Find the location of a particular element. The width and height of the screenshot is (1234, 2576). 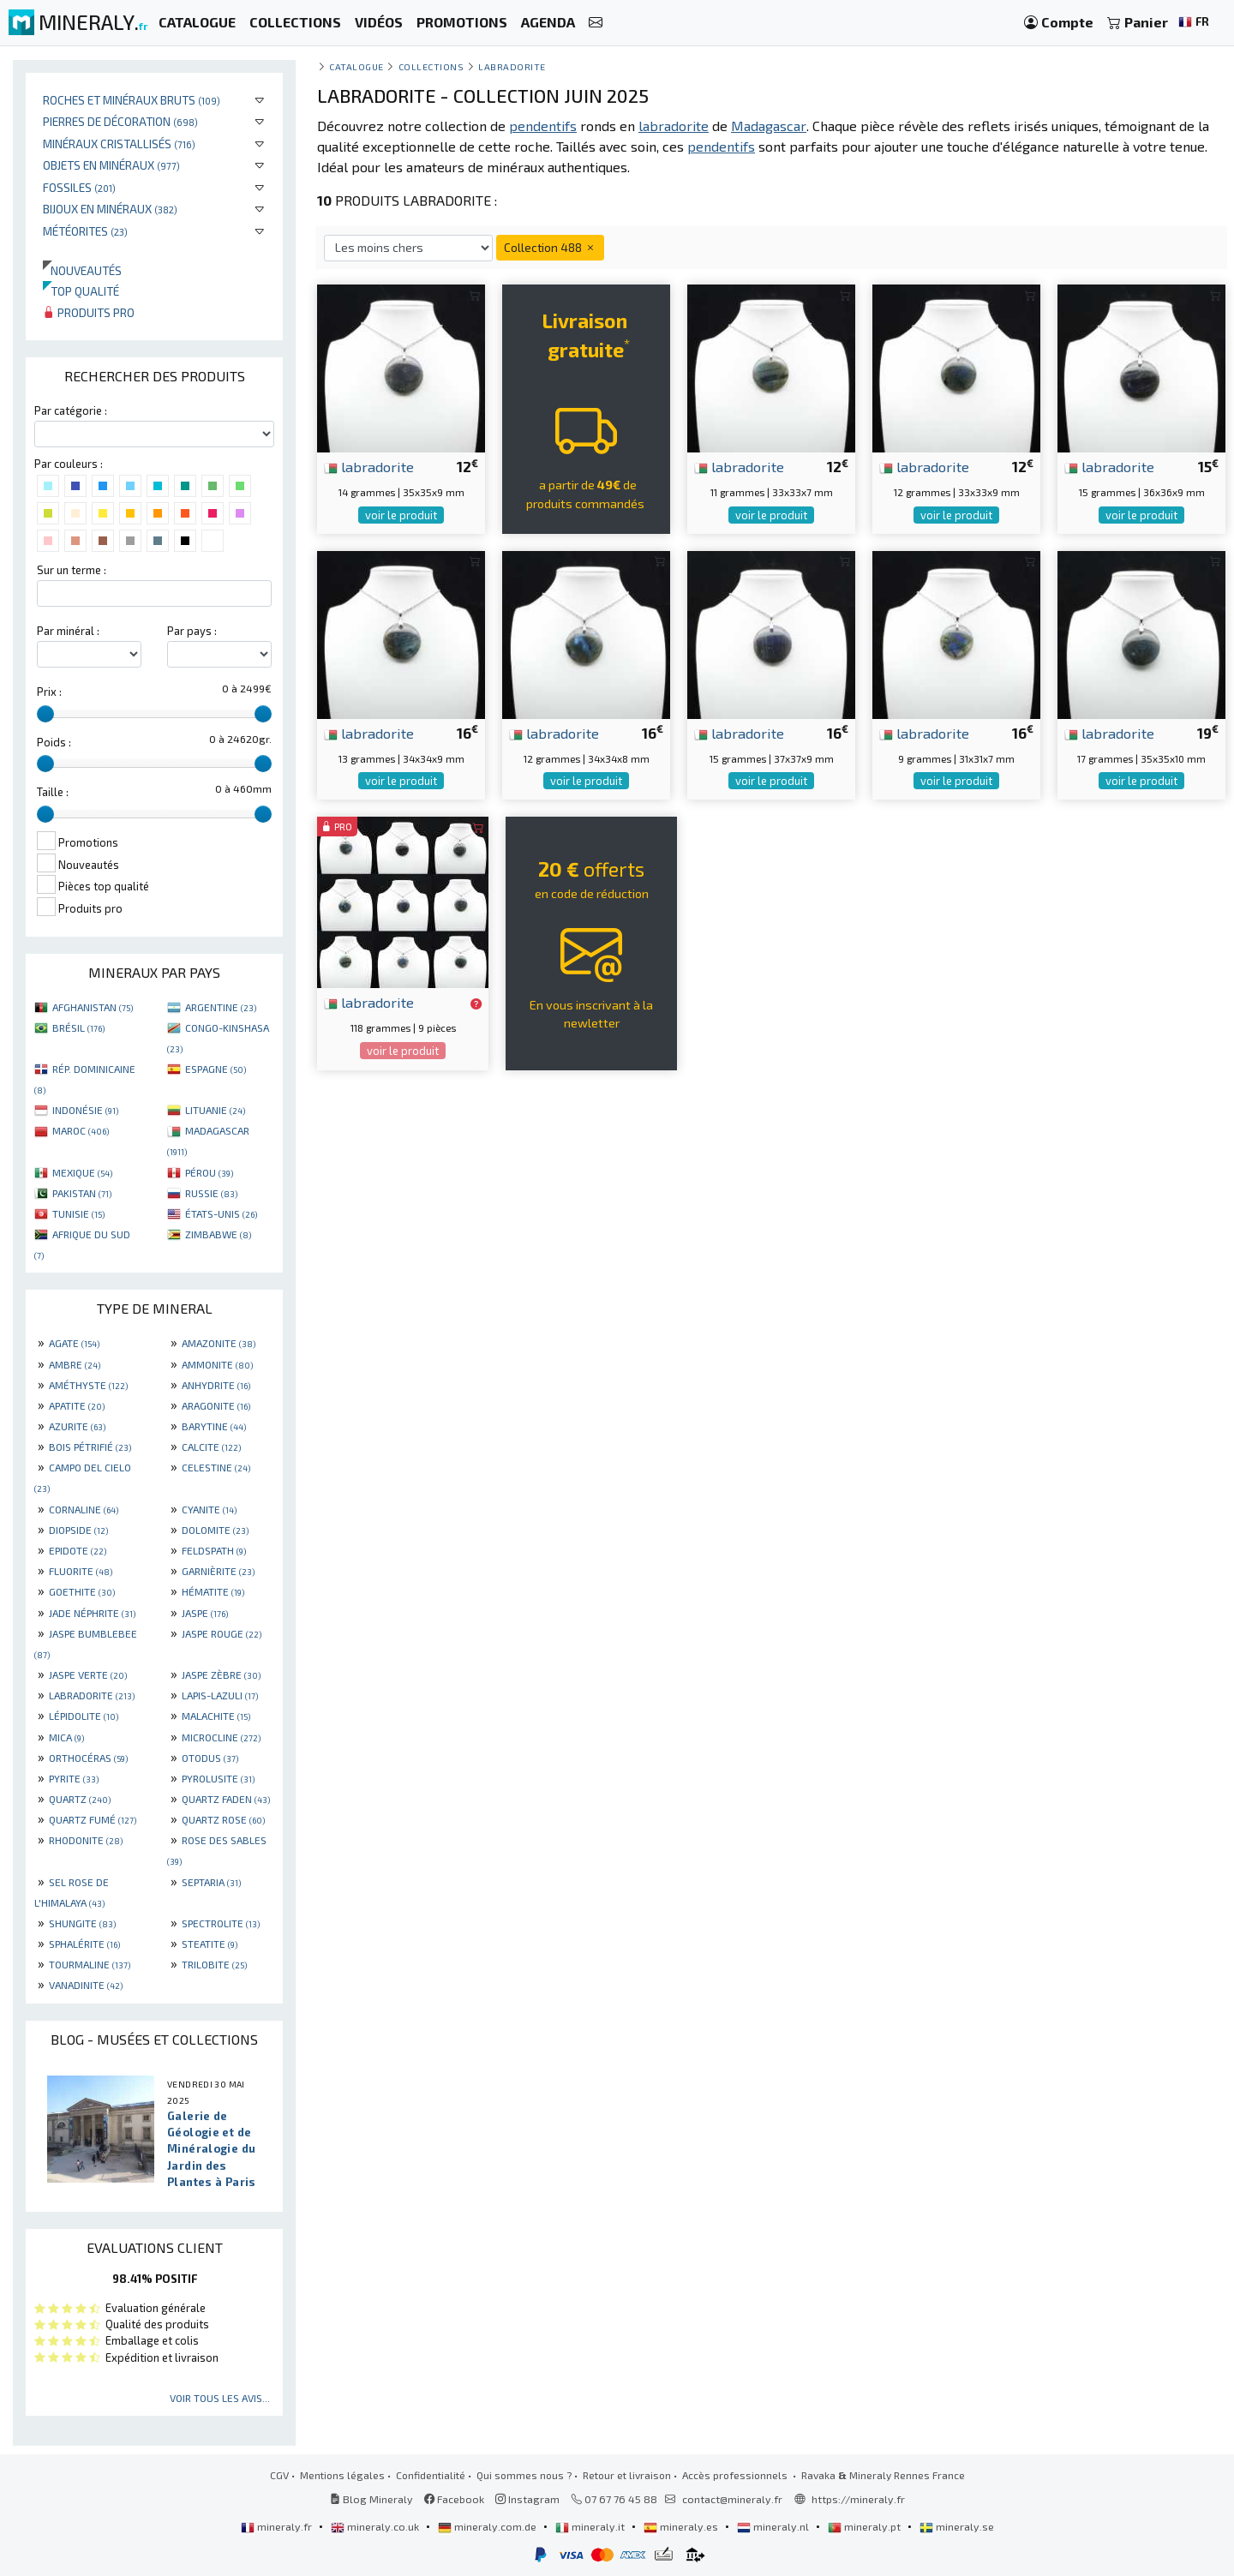

VANADINITE is located at coordinates (86, 1985).